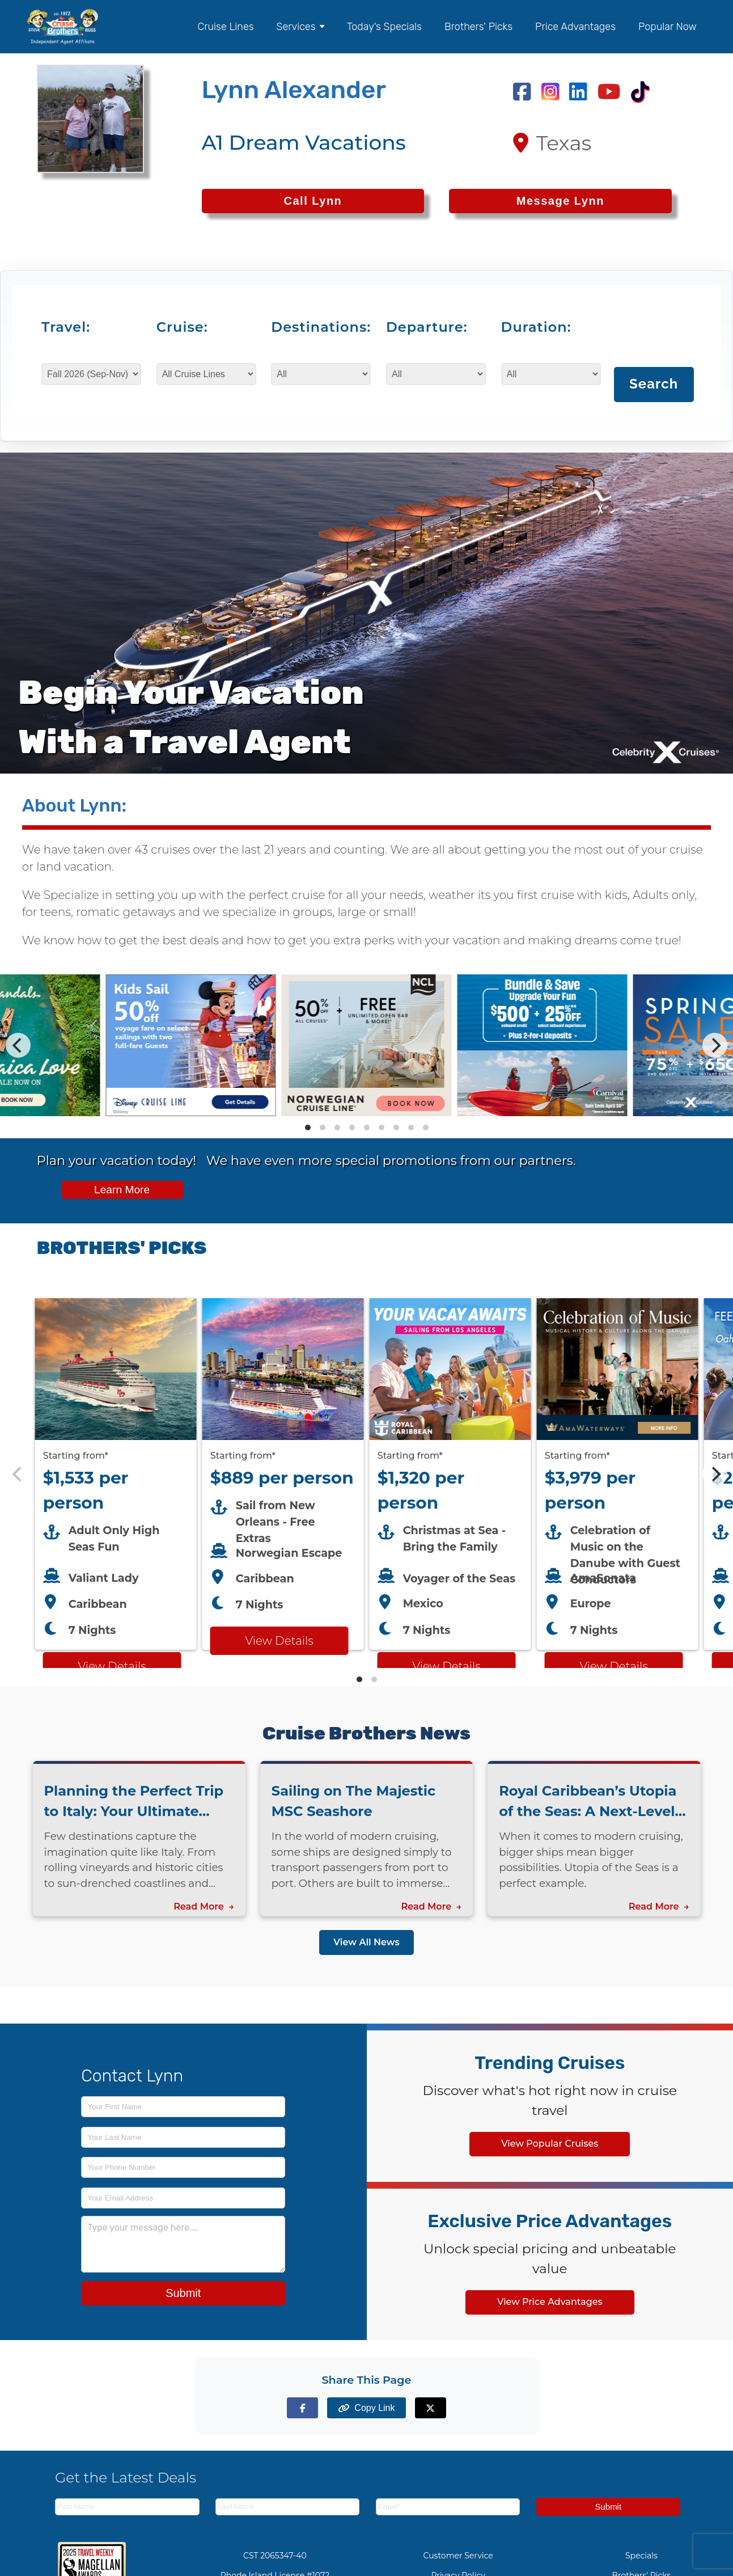  What do you see at coordinates (478, 26) in the screenshot?
I see `Brothers' Picks` at bounding box center [478, 26].